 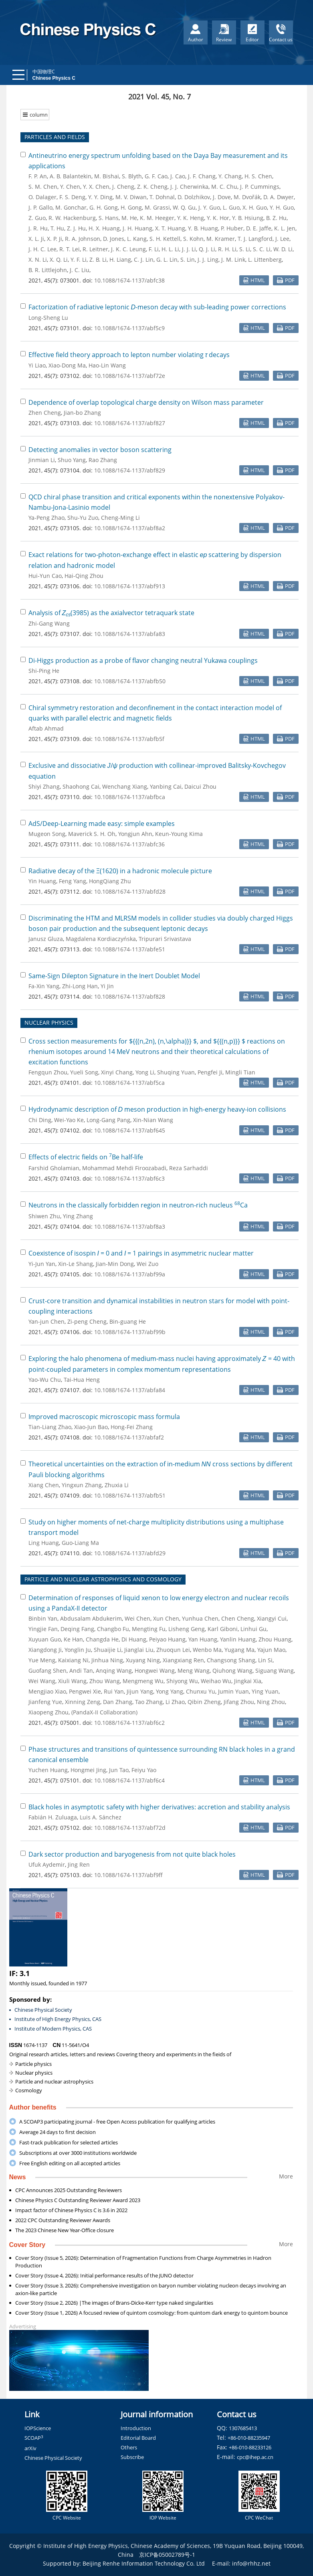 What do you see at coordinates (129, 844) in the screenshot?
I see `10.1088/1674-1137/abfc36` at bounding box center [129, 844].